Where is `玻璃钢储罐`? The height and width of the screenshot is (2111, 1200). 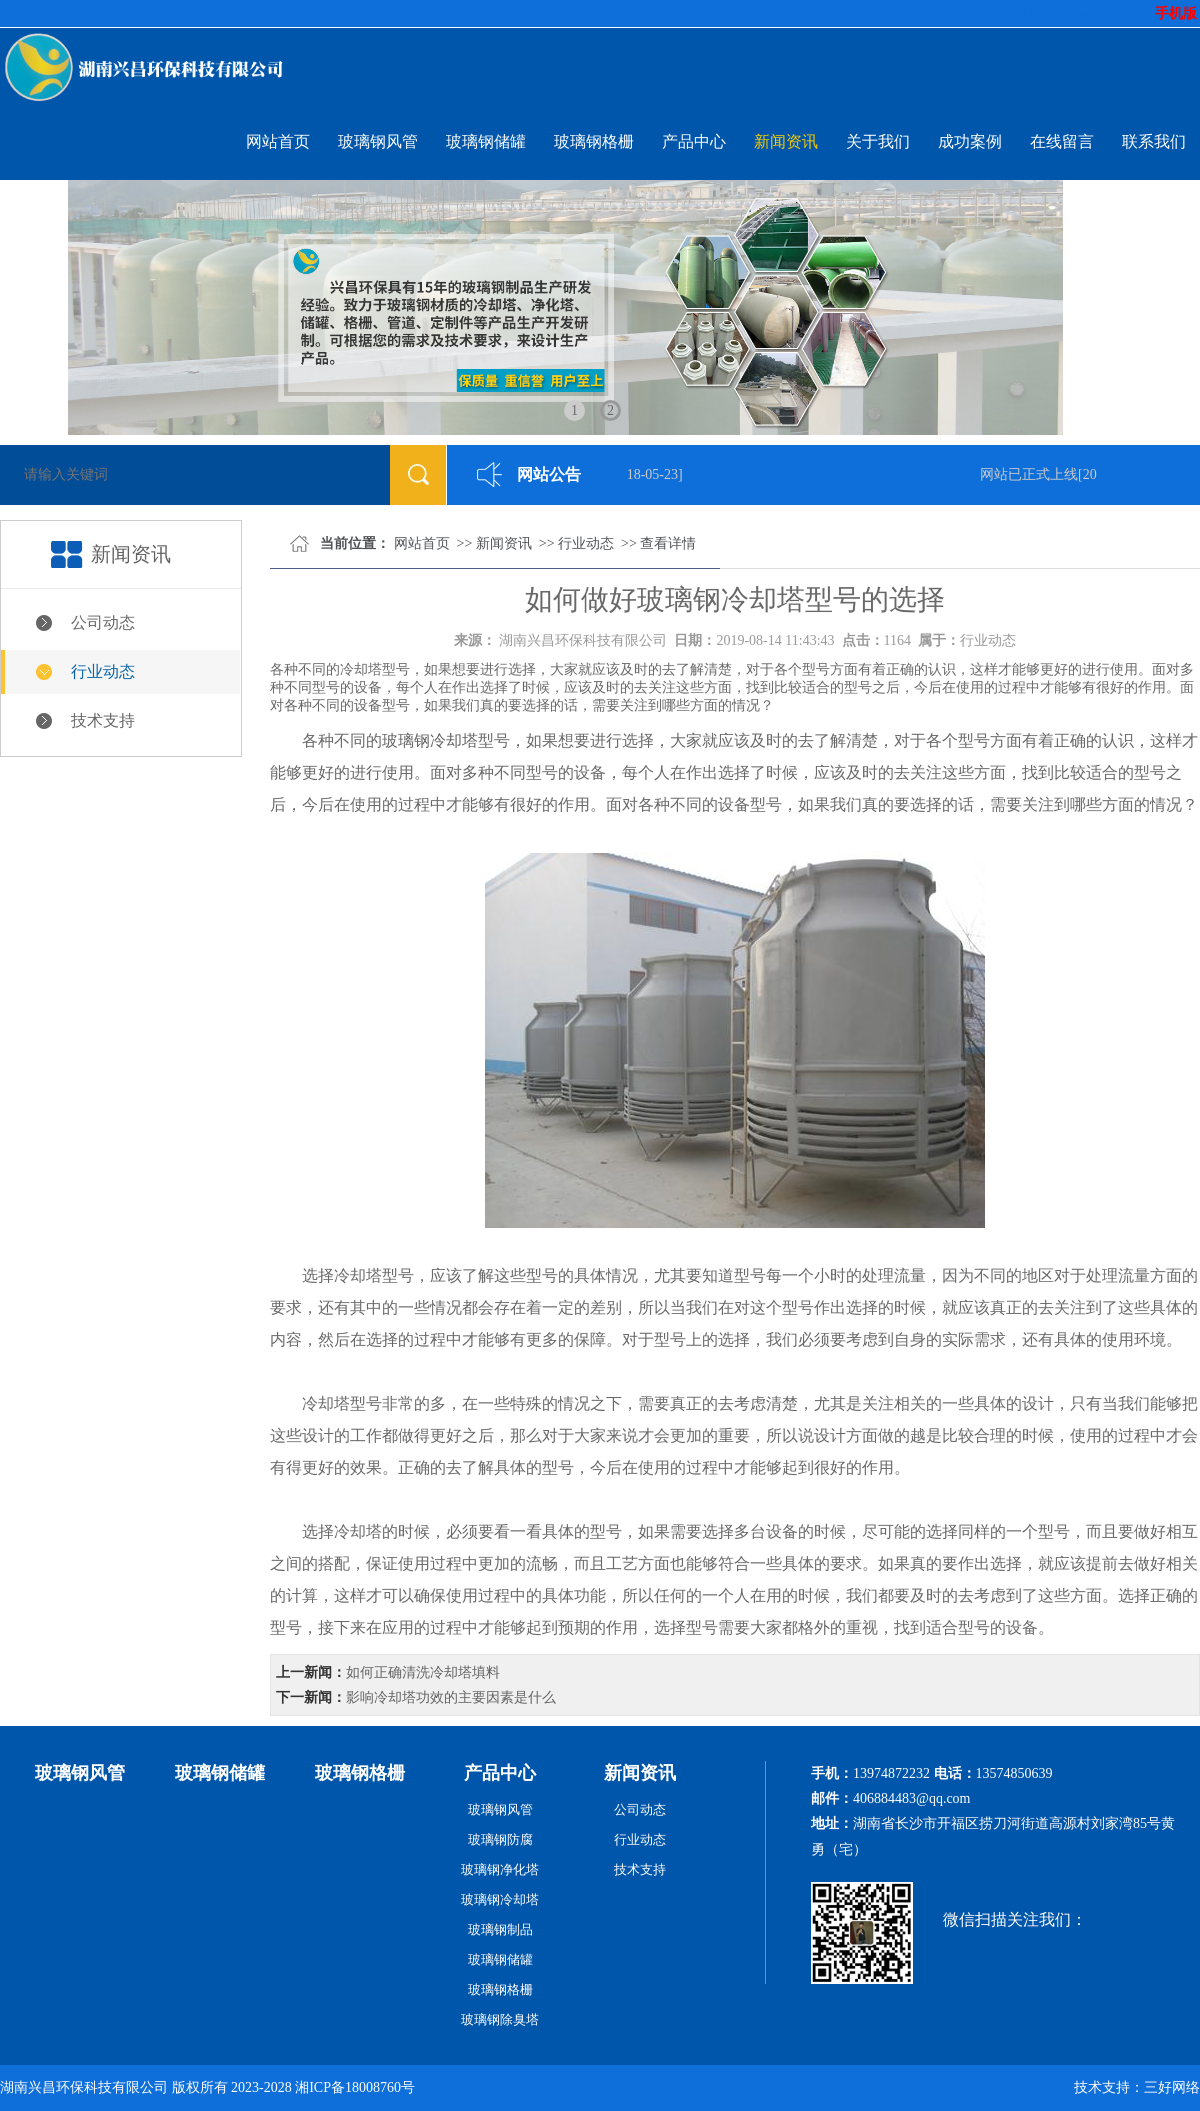 玻璃钢储罐 is located at coordinates (486, 141).